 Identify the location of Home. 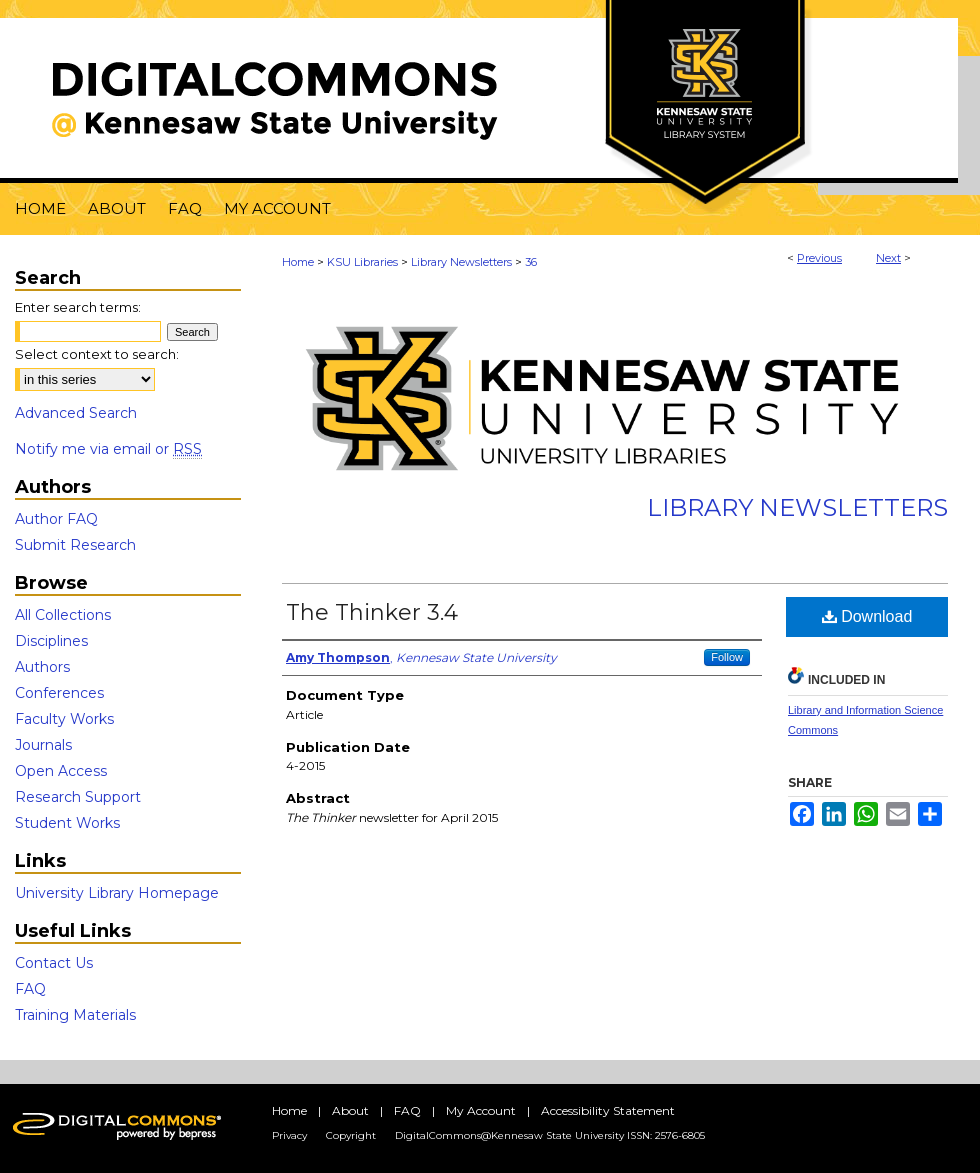
(298, 262).